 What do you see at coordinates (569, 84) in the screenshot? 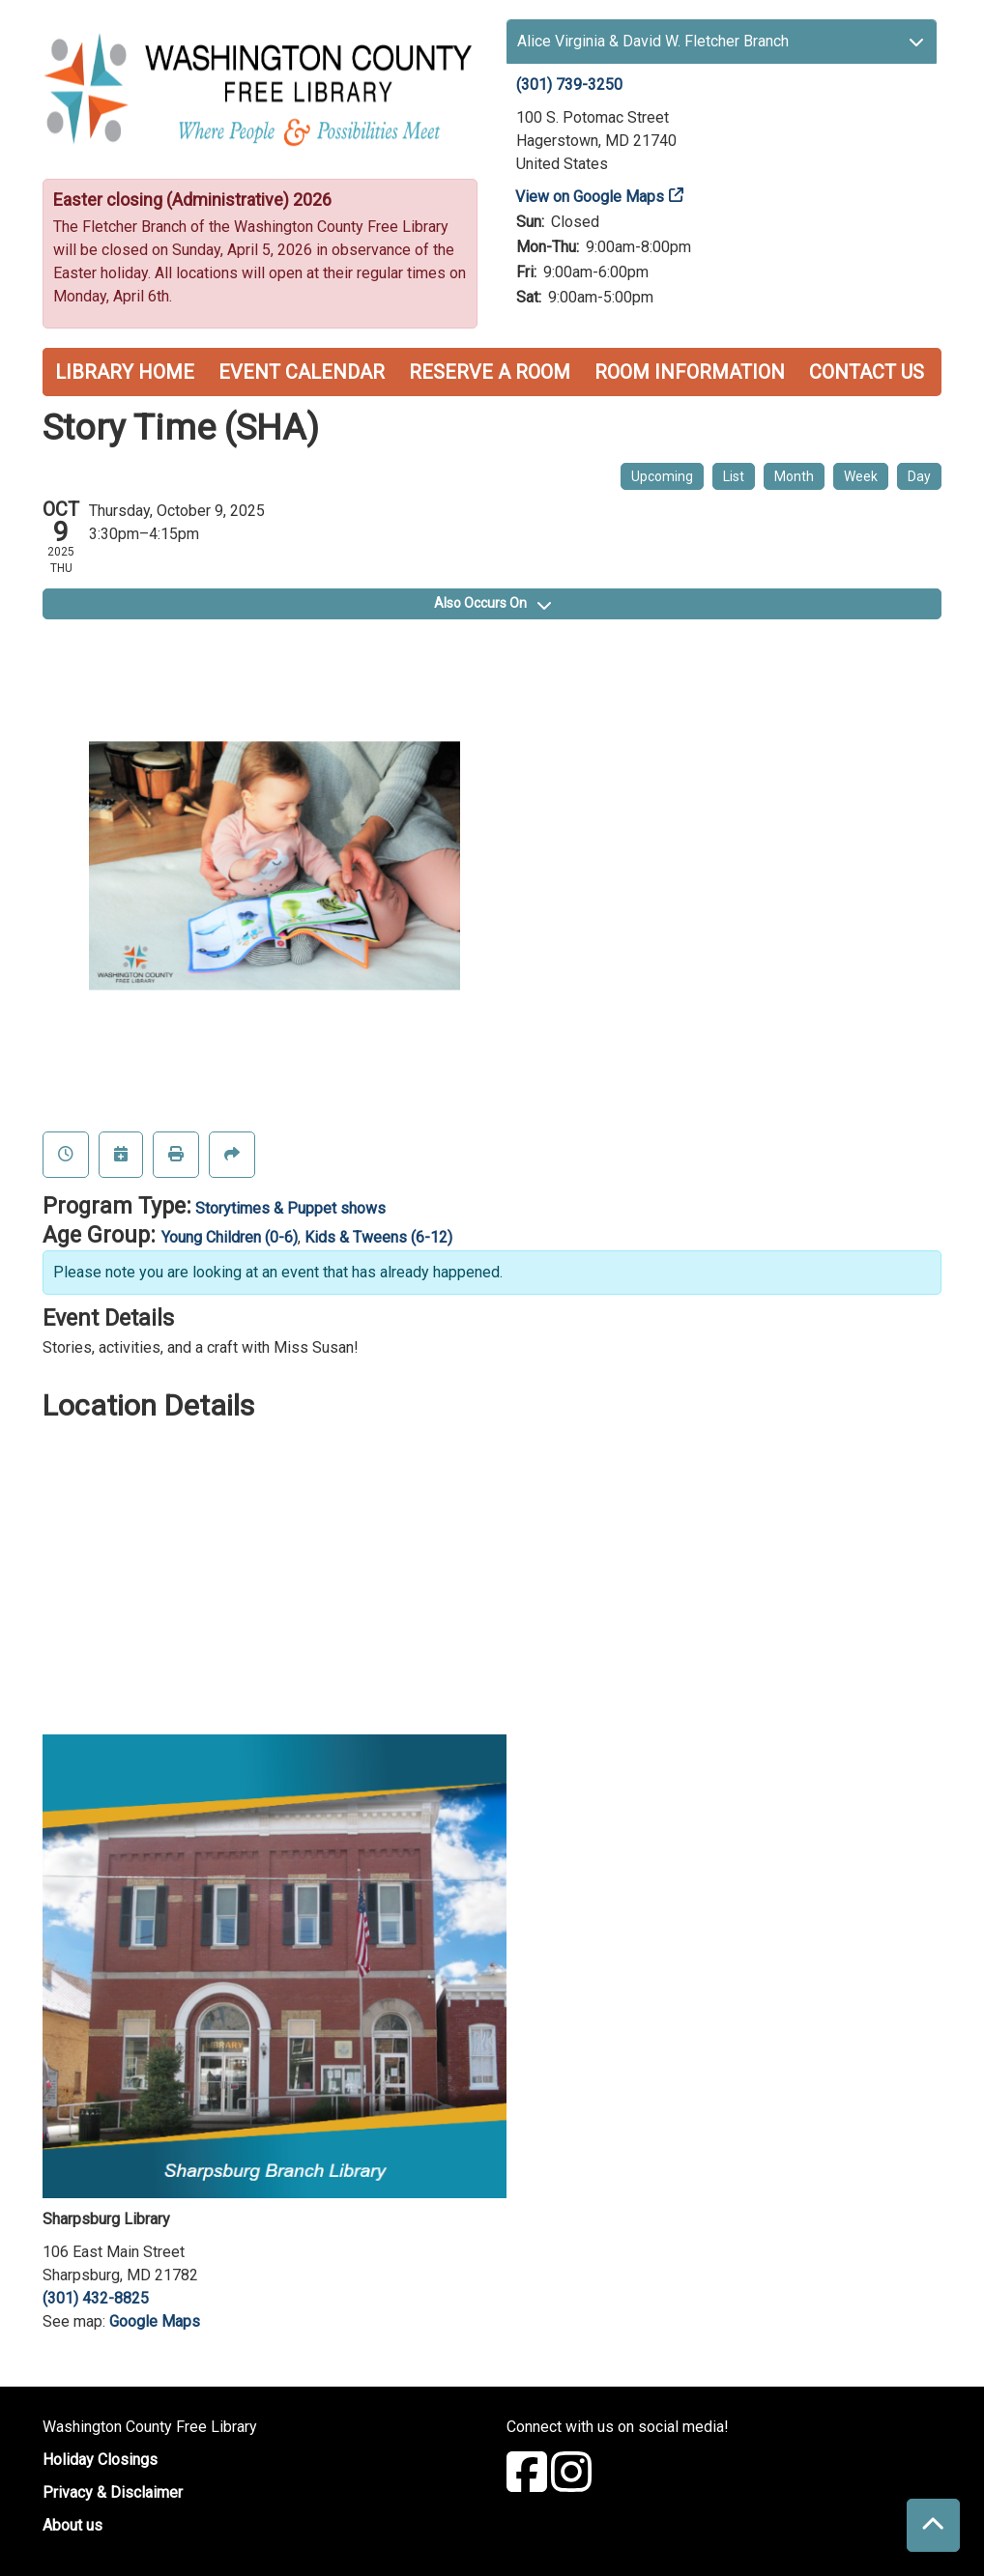
I see `(301) 739-3250` at bounding box center [569, 84].